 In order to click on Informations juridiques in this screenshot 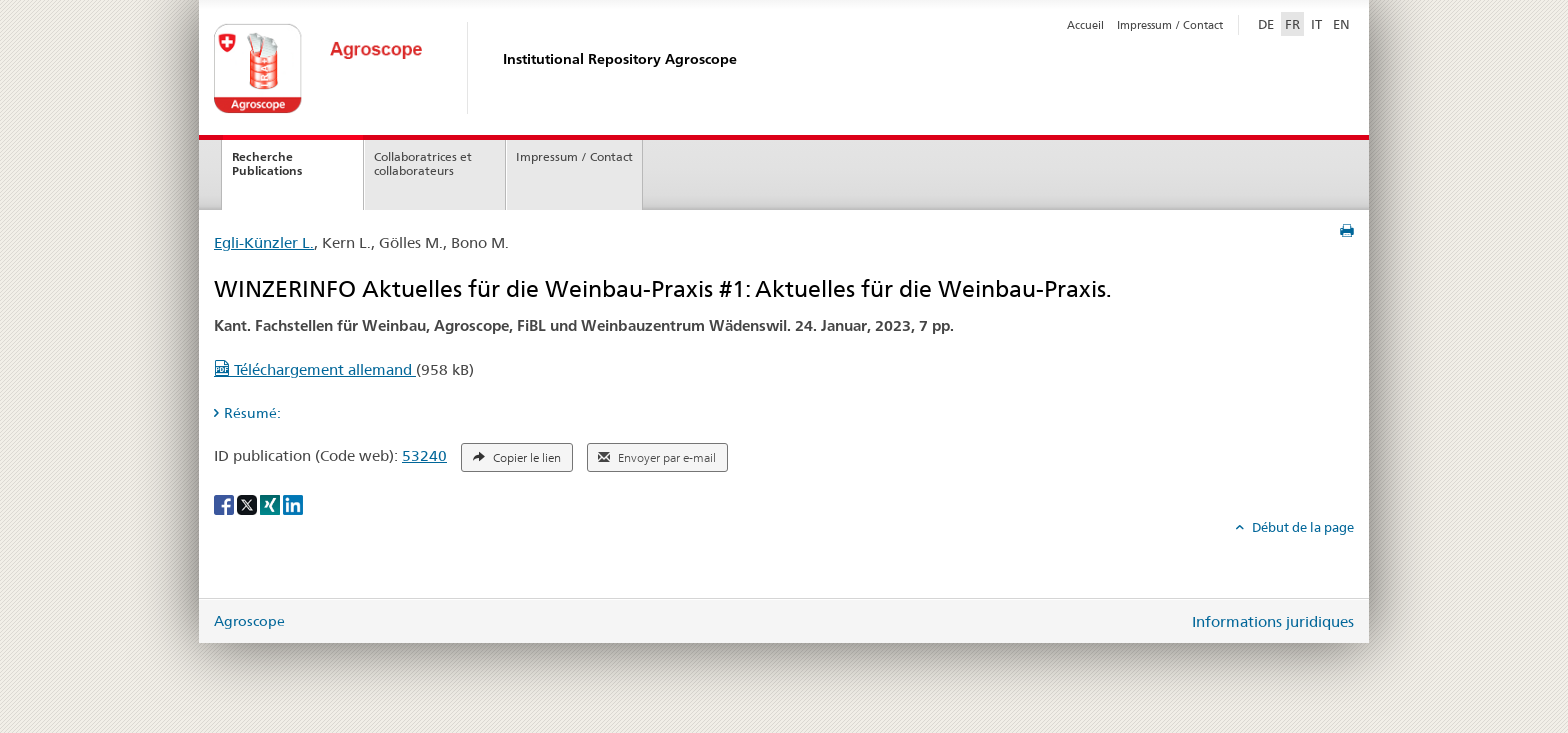, I will do `click(1273, 621)`.